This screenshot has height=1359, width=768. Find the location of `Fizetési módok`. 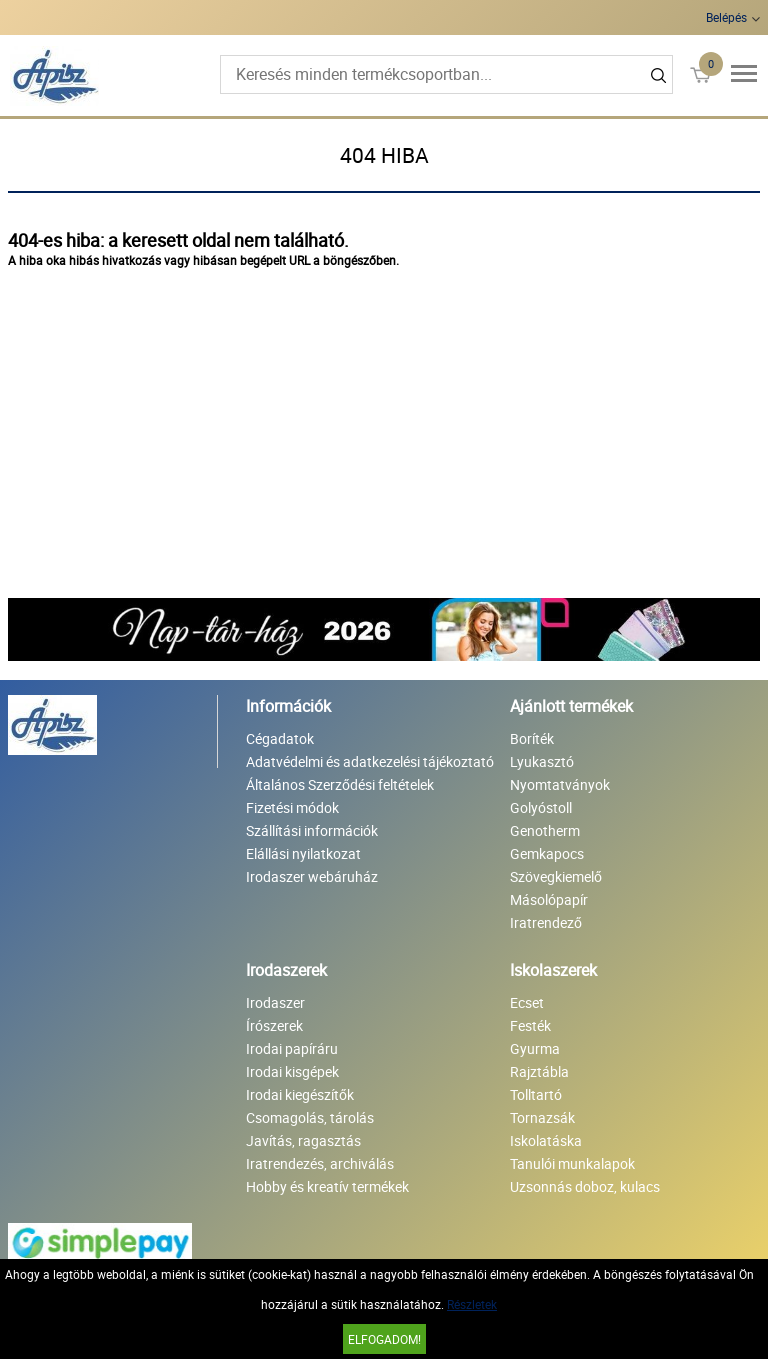

Fizetési módok is located at coordinates (292, 807).